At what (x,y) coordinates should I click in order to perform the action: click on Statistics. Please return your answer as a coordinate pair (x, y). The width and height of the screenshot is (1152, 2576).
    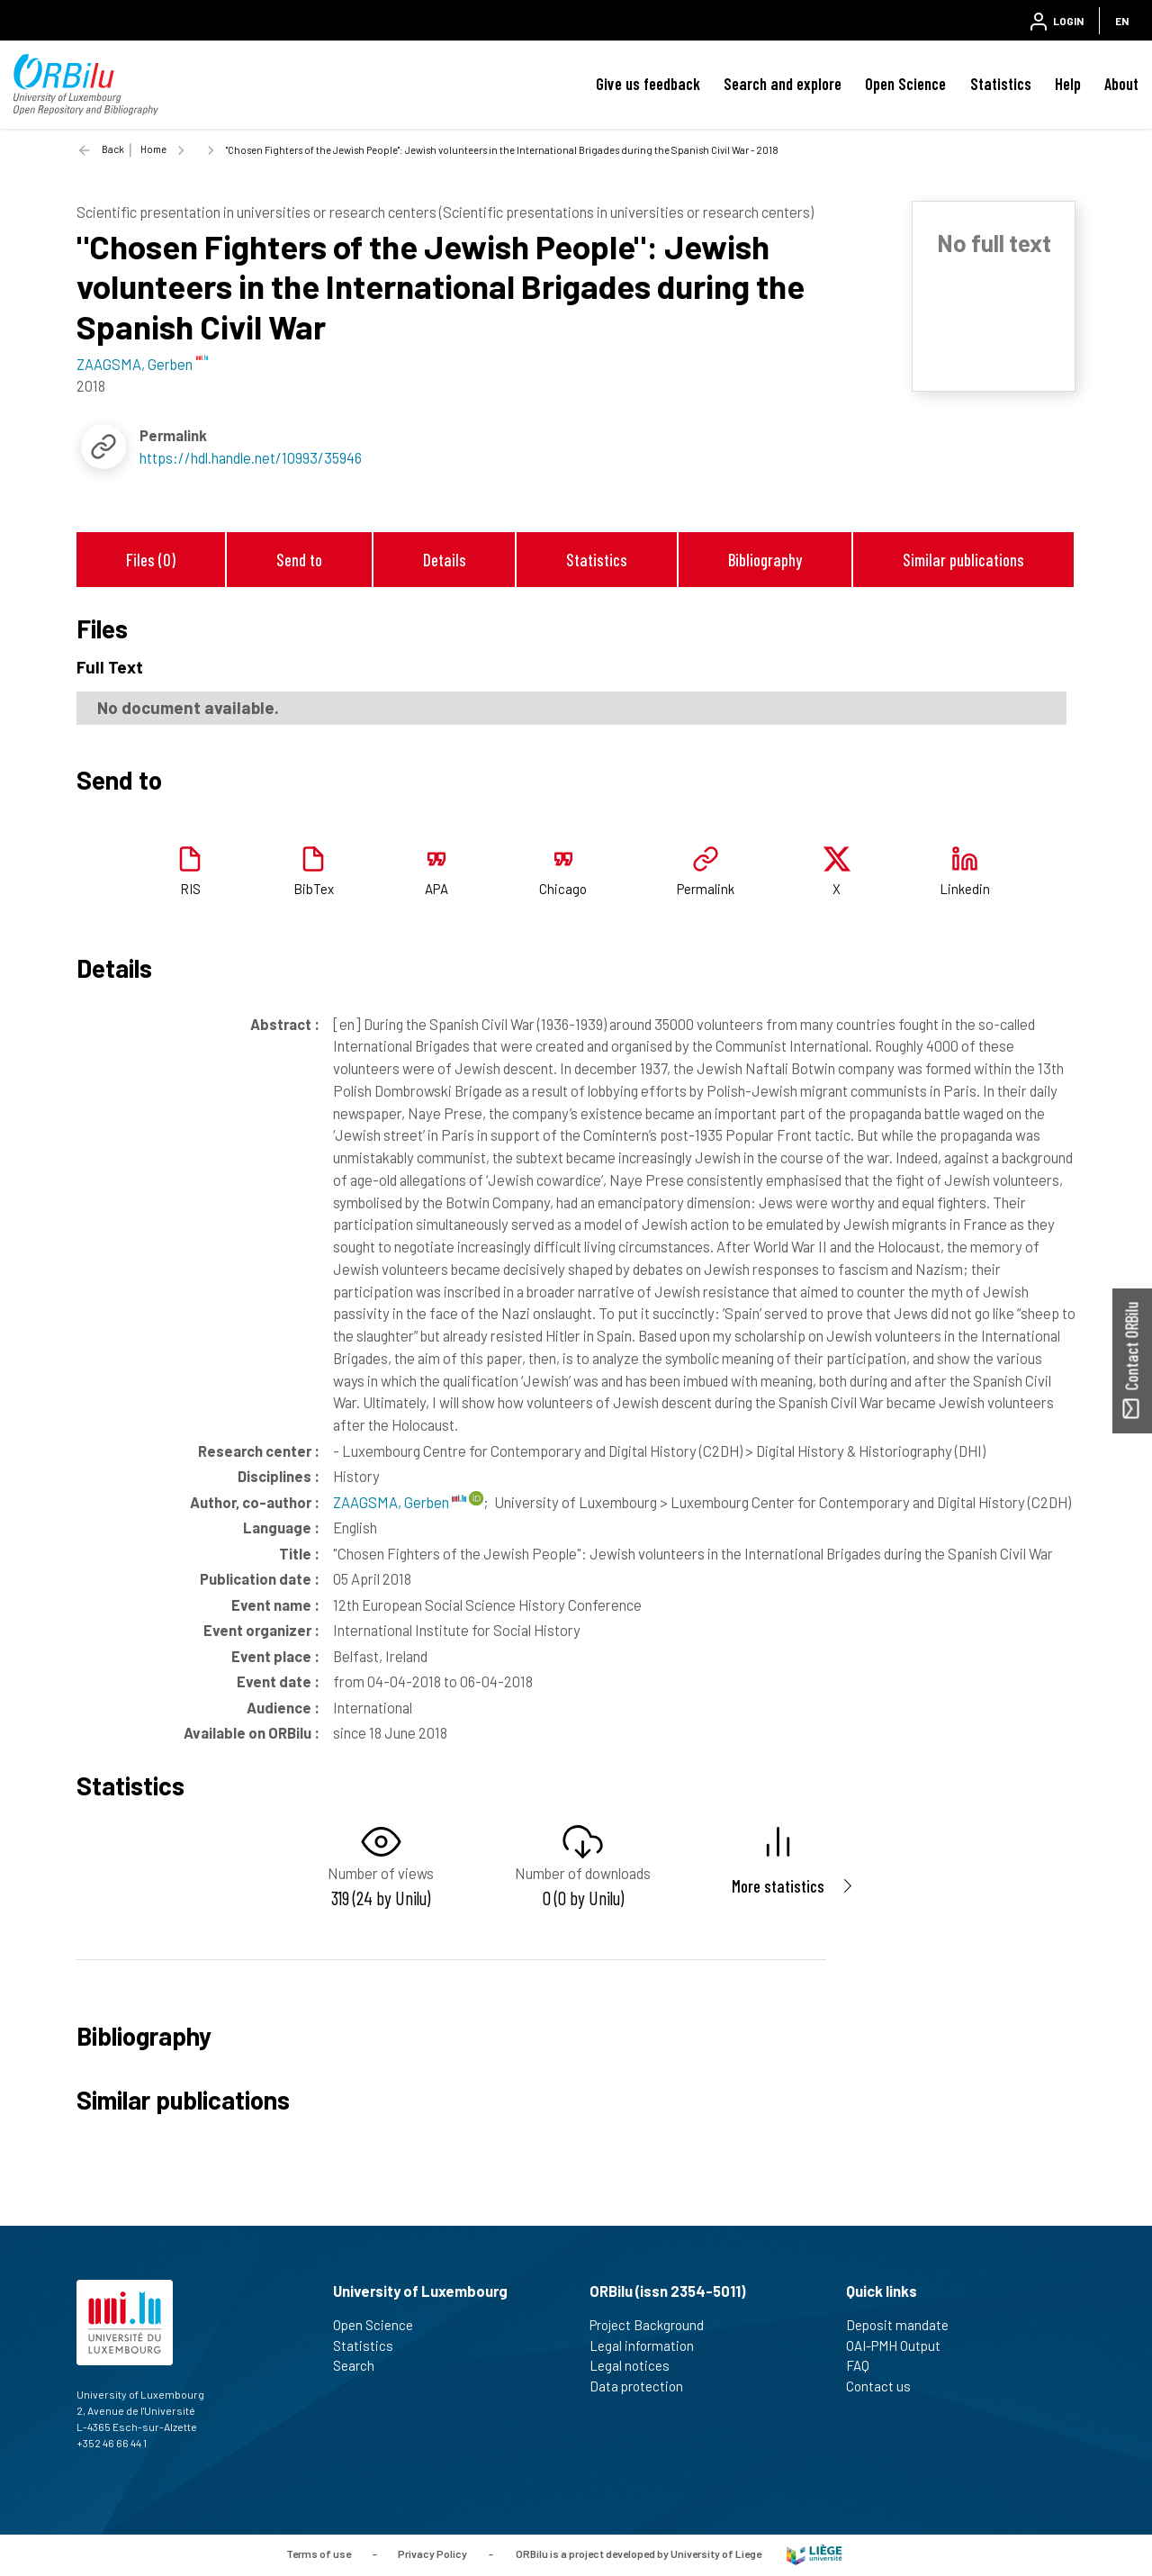
    Looking at the image, I should click on (1000, 84).